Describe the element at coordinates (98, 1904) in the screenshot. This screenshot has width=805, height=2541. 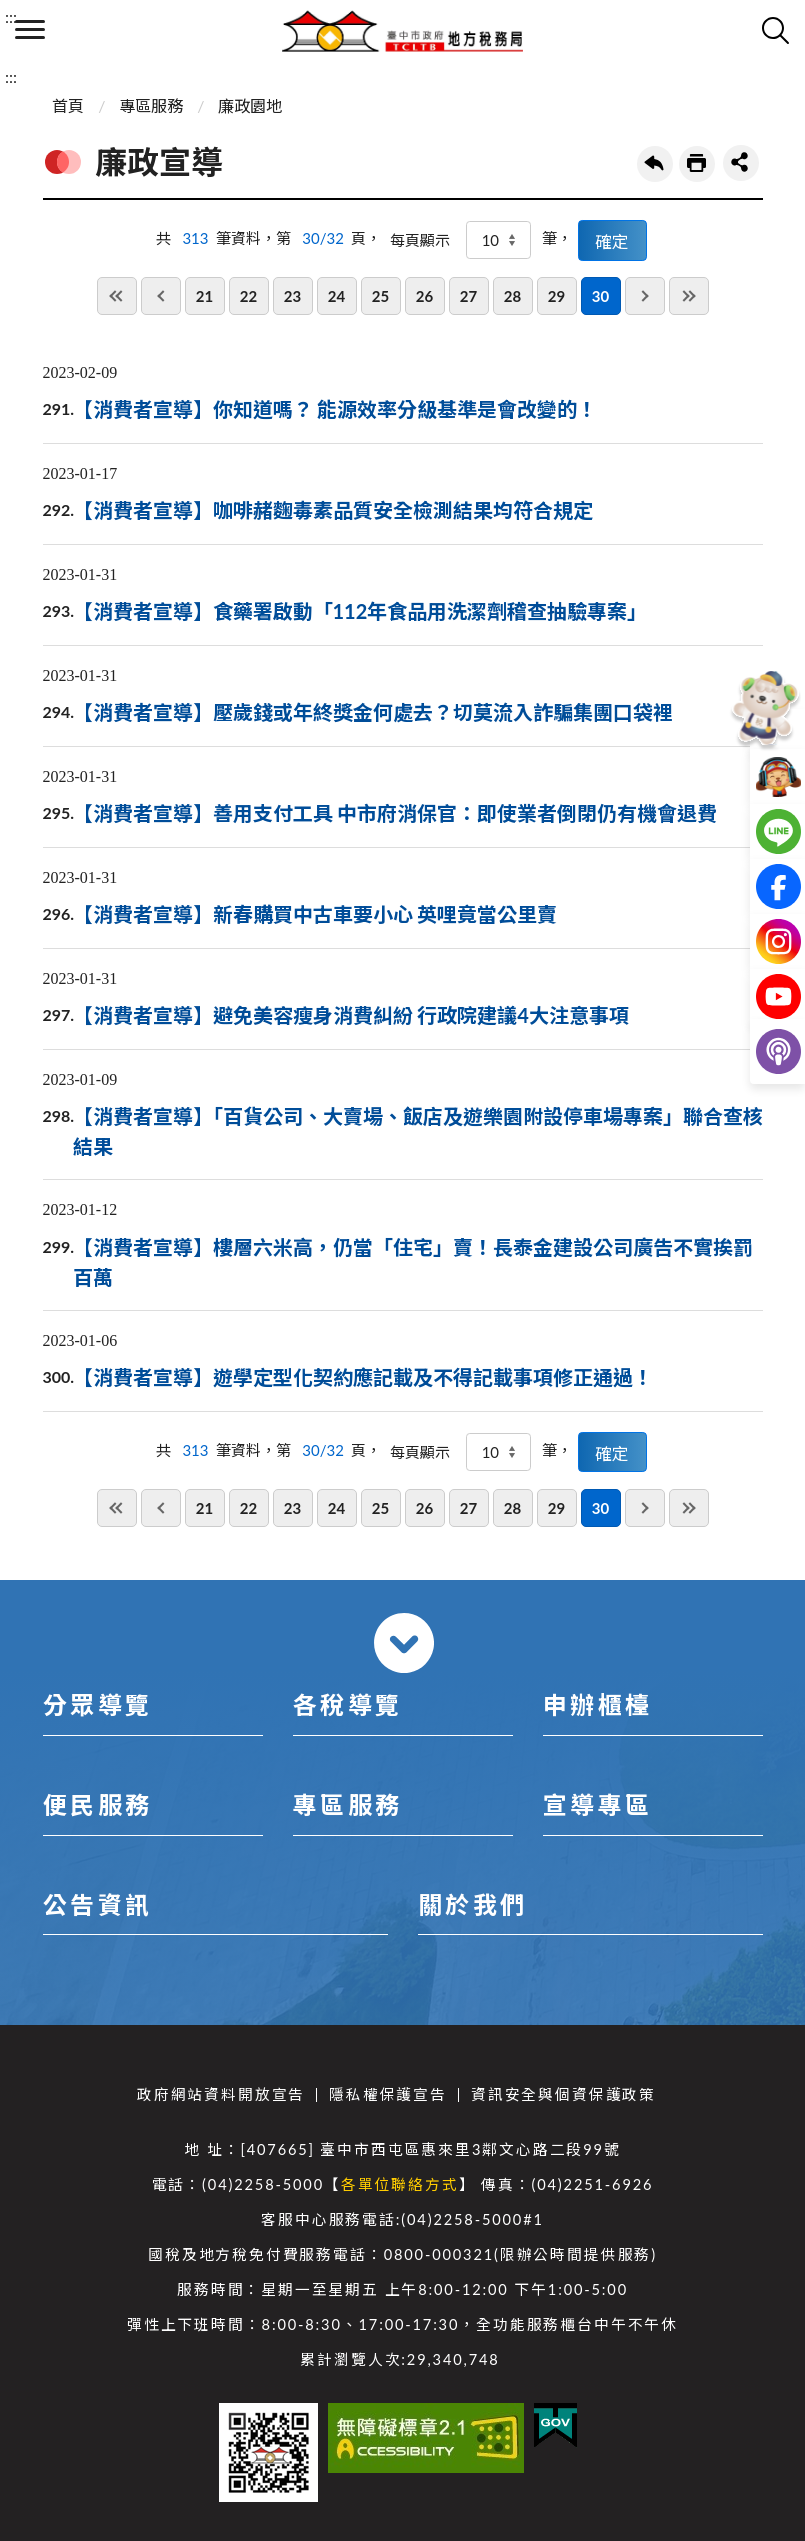
I see `公告資訊` at that location.